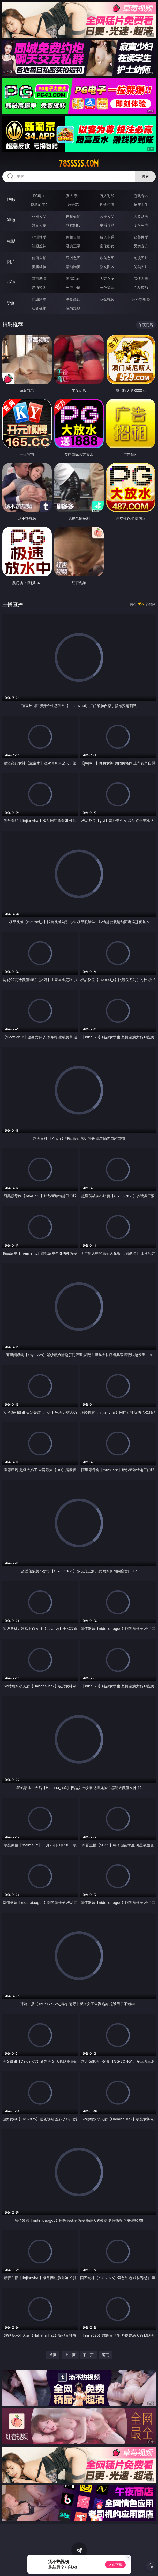 This screenshot has width=158, height=2576. What do you see at coordinates (39, 195) in the screenshot?
I see `PG电子` at bounding box center [39, 195].